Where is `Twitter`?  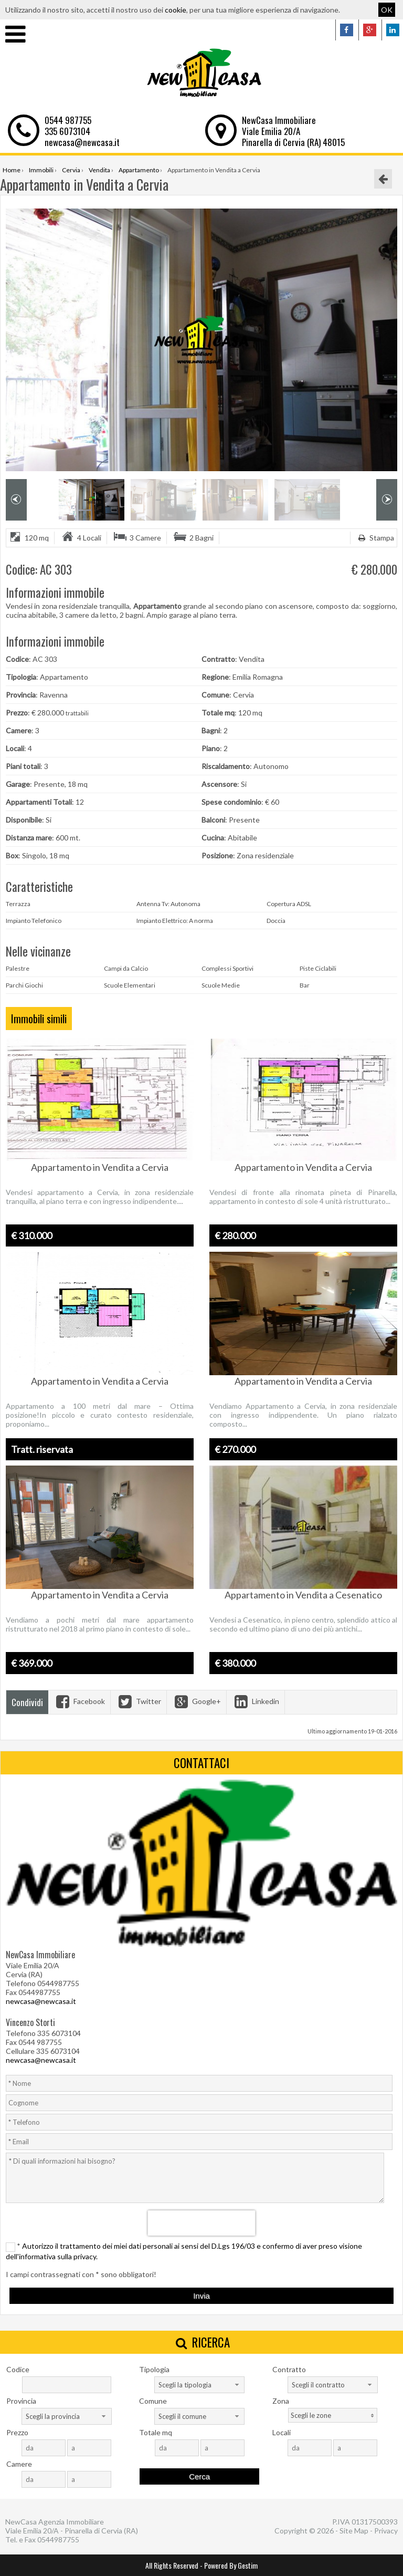
Twitter is located at coordinates (138, 1701).